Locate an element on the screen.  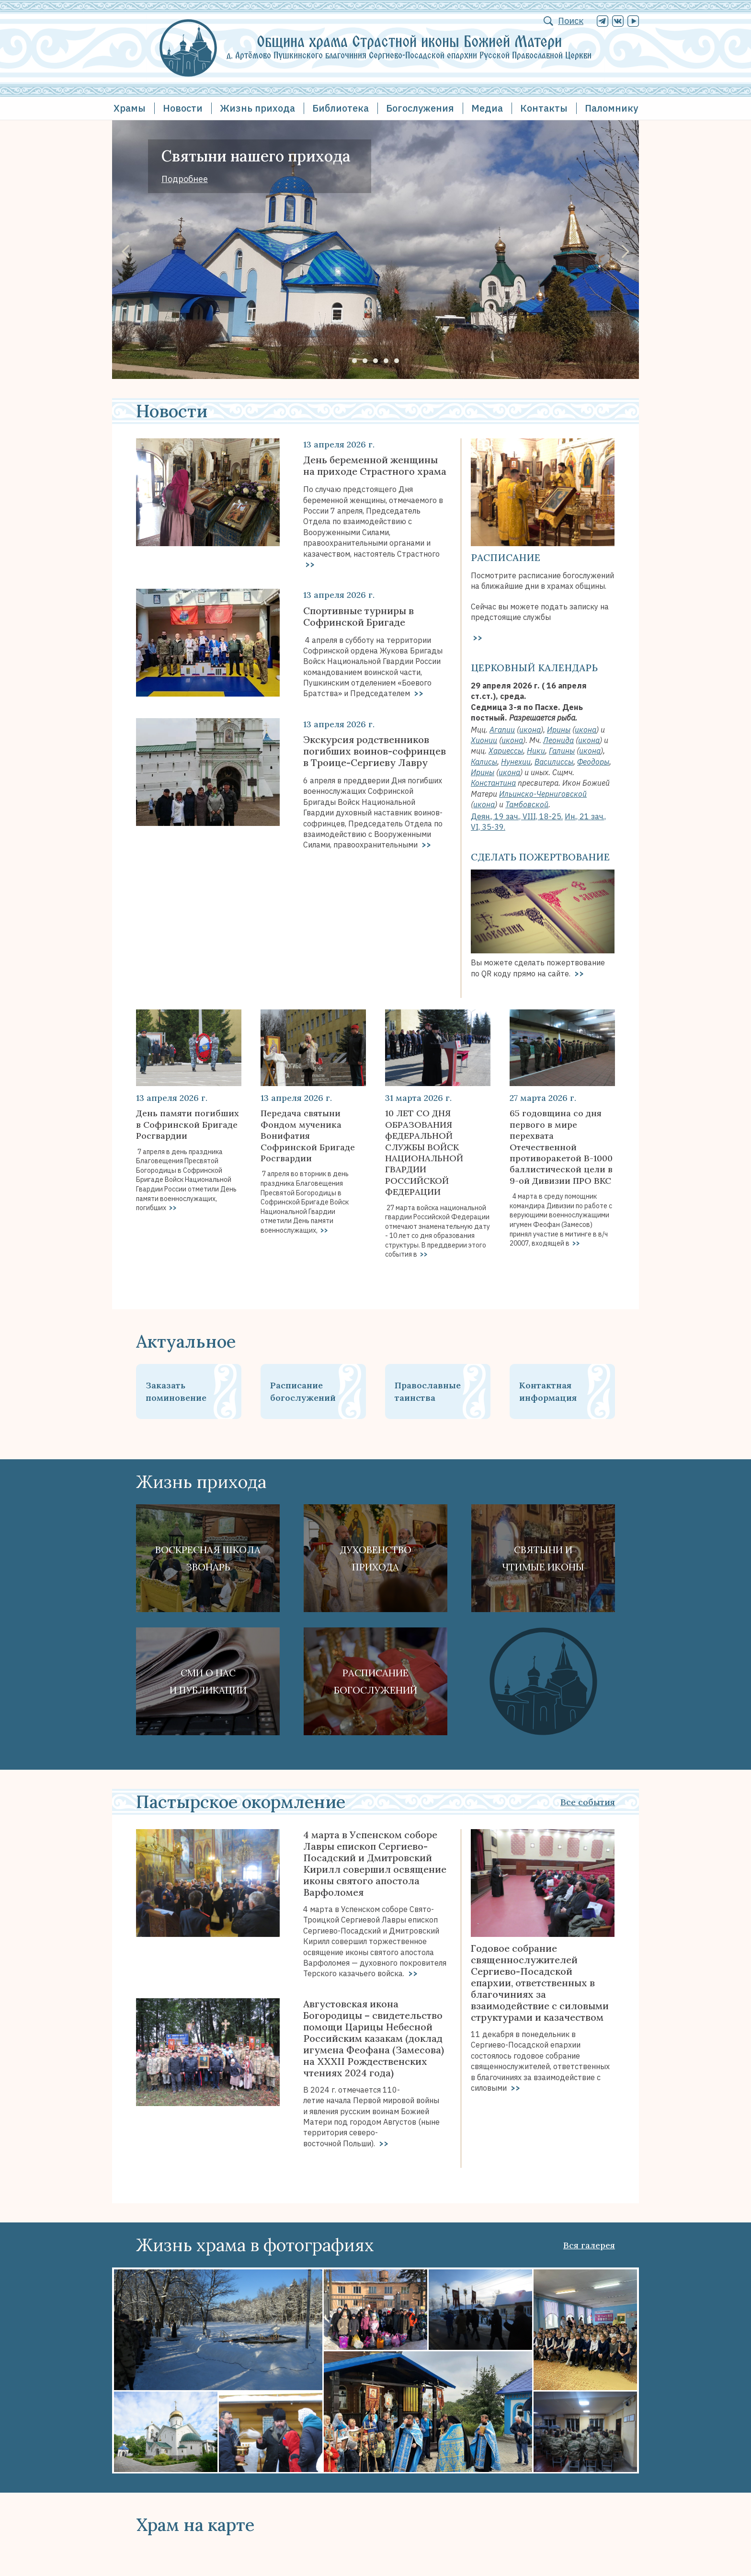
Заказать поминовение is located at coordinates (176, 1391).